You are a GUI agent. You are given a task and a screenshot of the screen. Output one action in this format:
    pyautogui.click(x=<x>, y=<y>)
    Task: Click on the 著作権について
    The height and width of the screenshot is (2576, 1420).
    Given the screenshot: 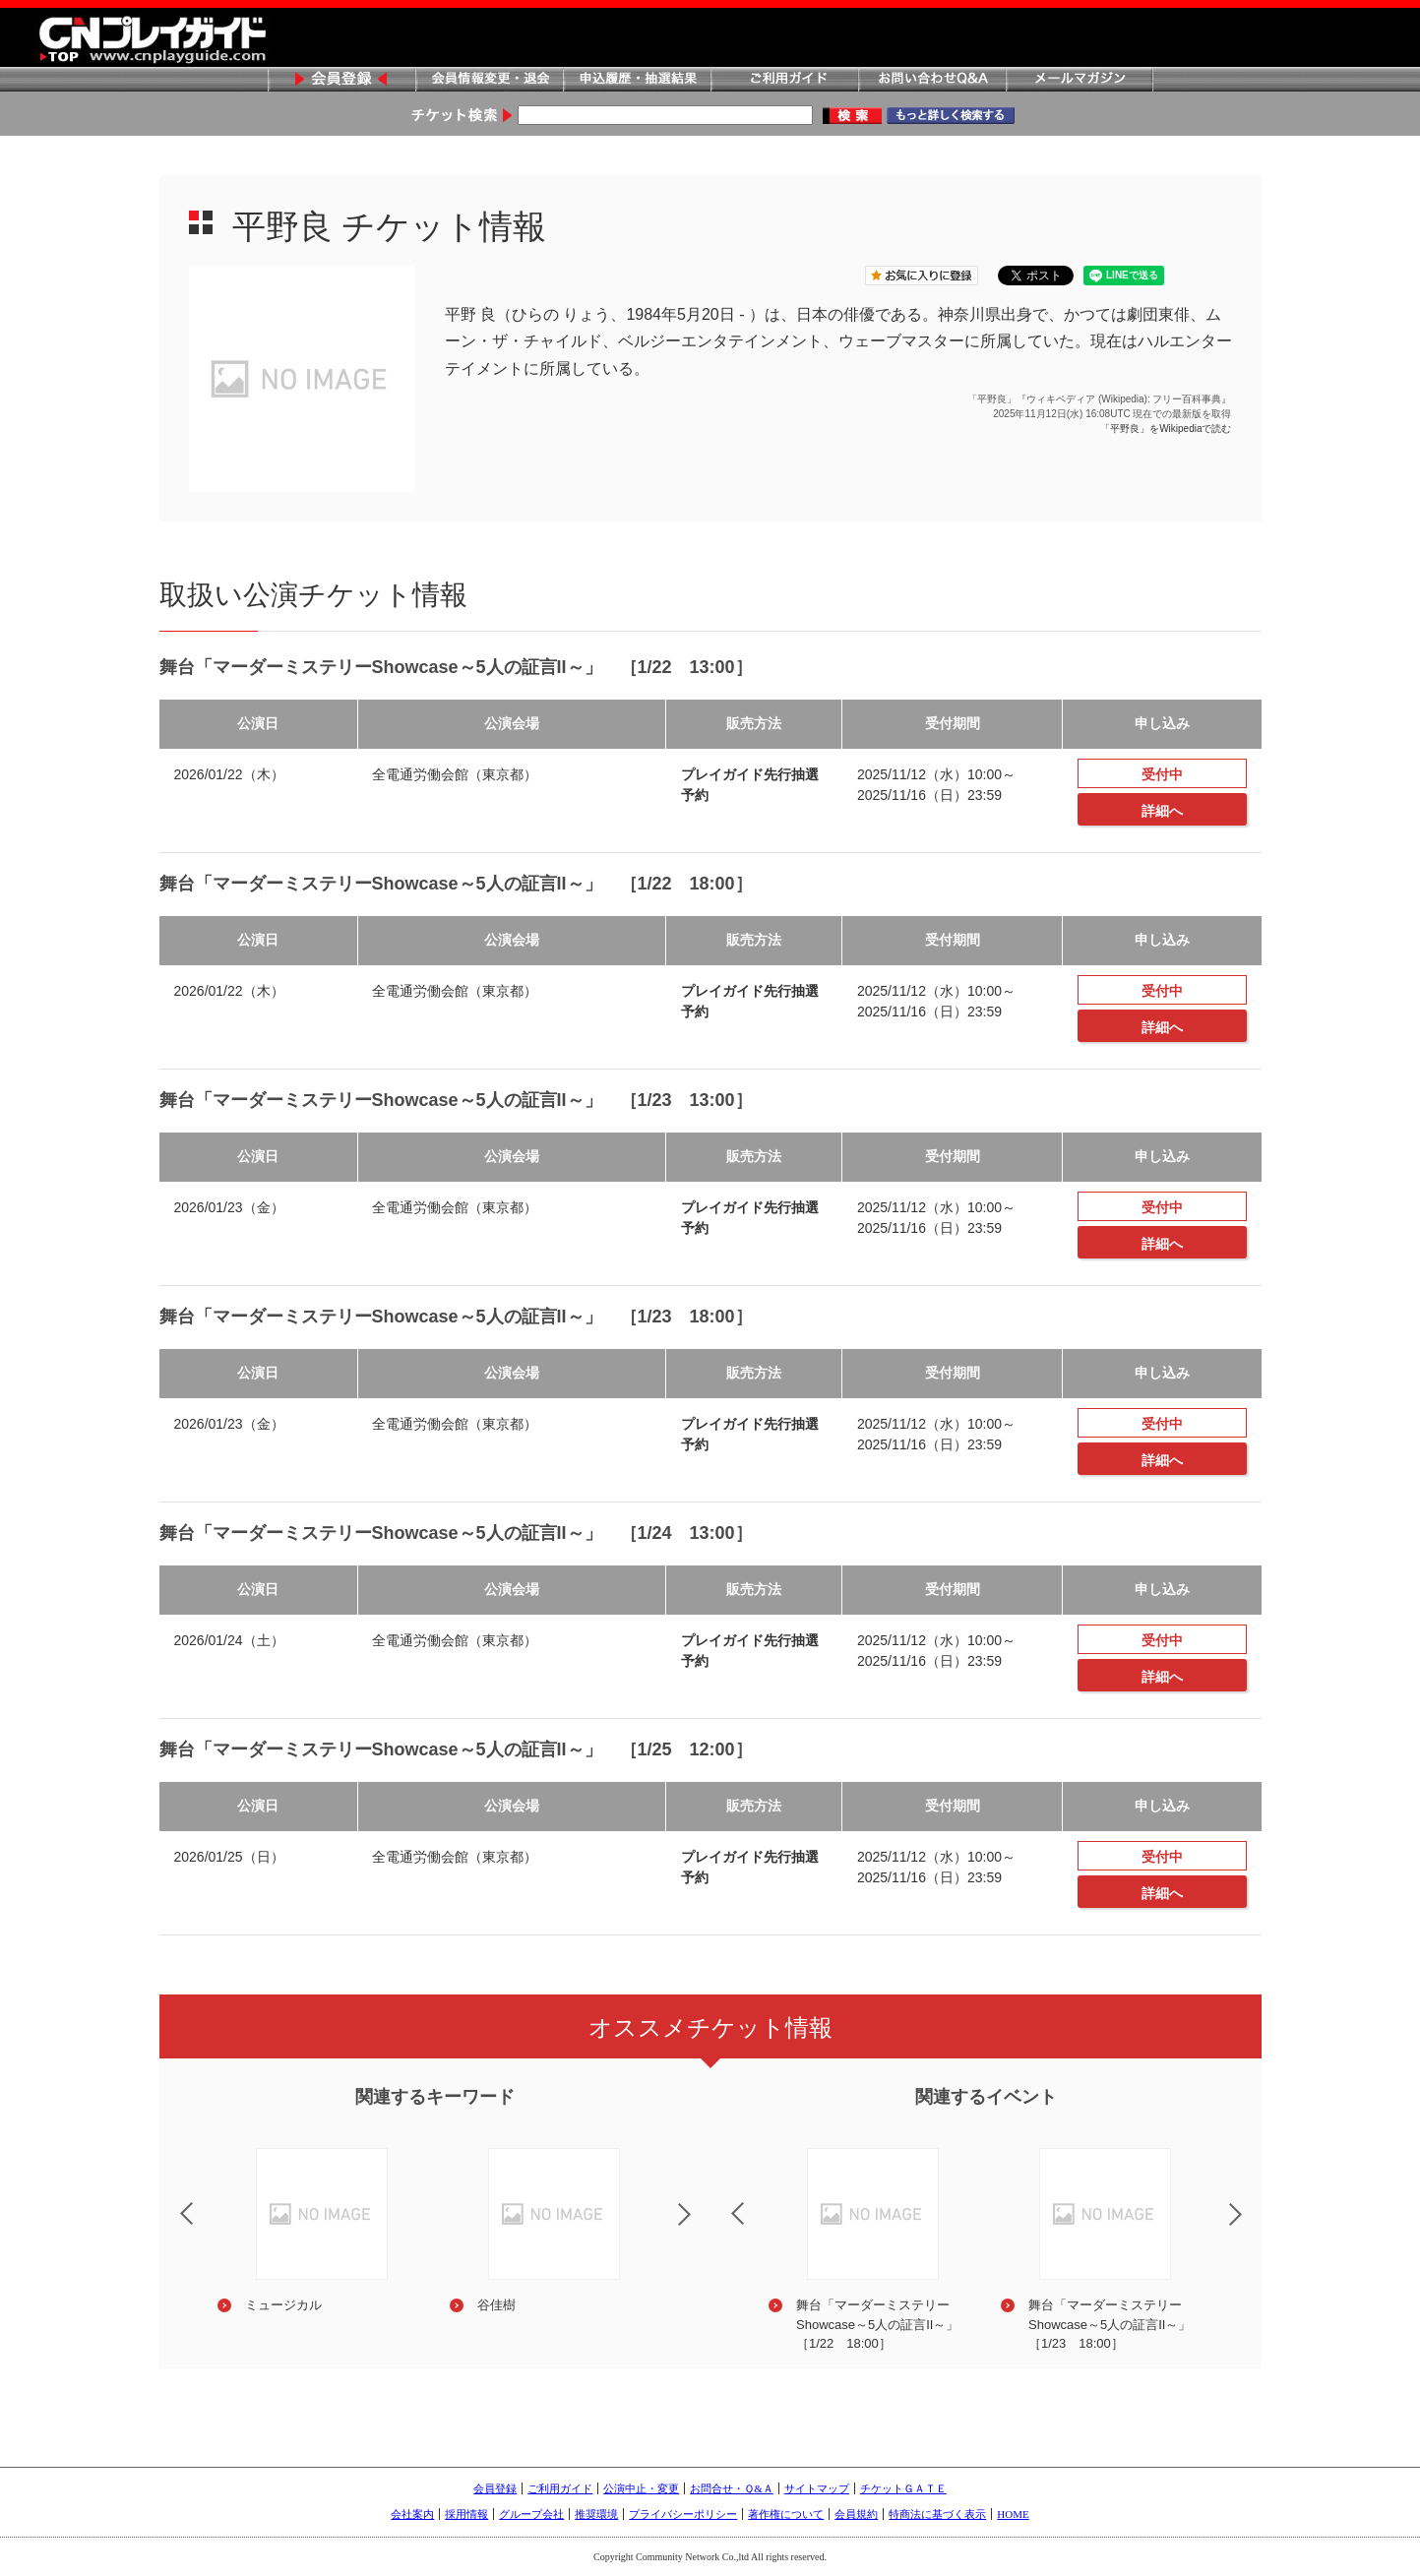 What is the action you would take?
    pyautogui.click(x=786, y=2514)
    